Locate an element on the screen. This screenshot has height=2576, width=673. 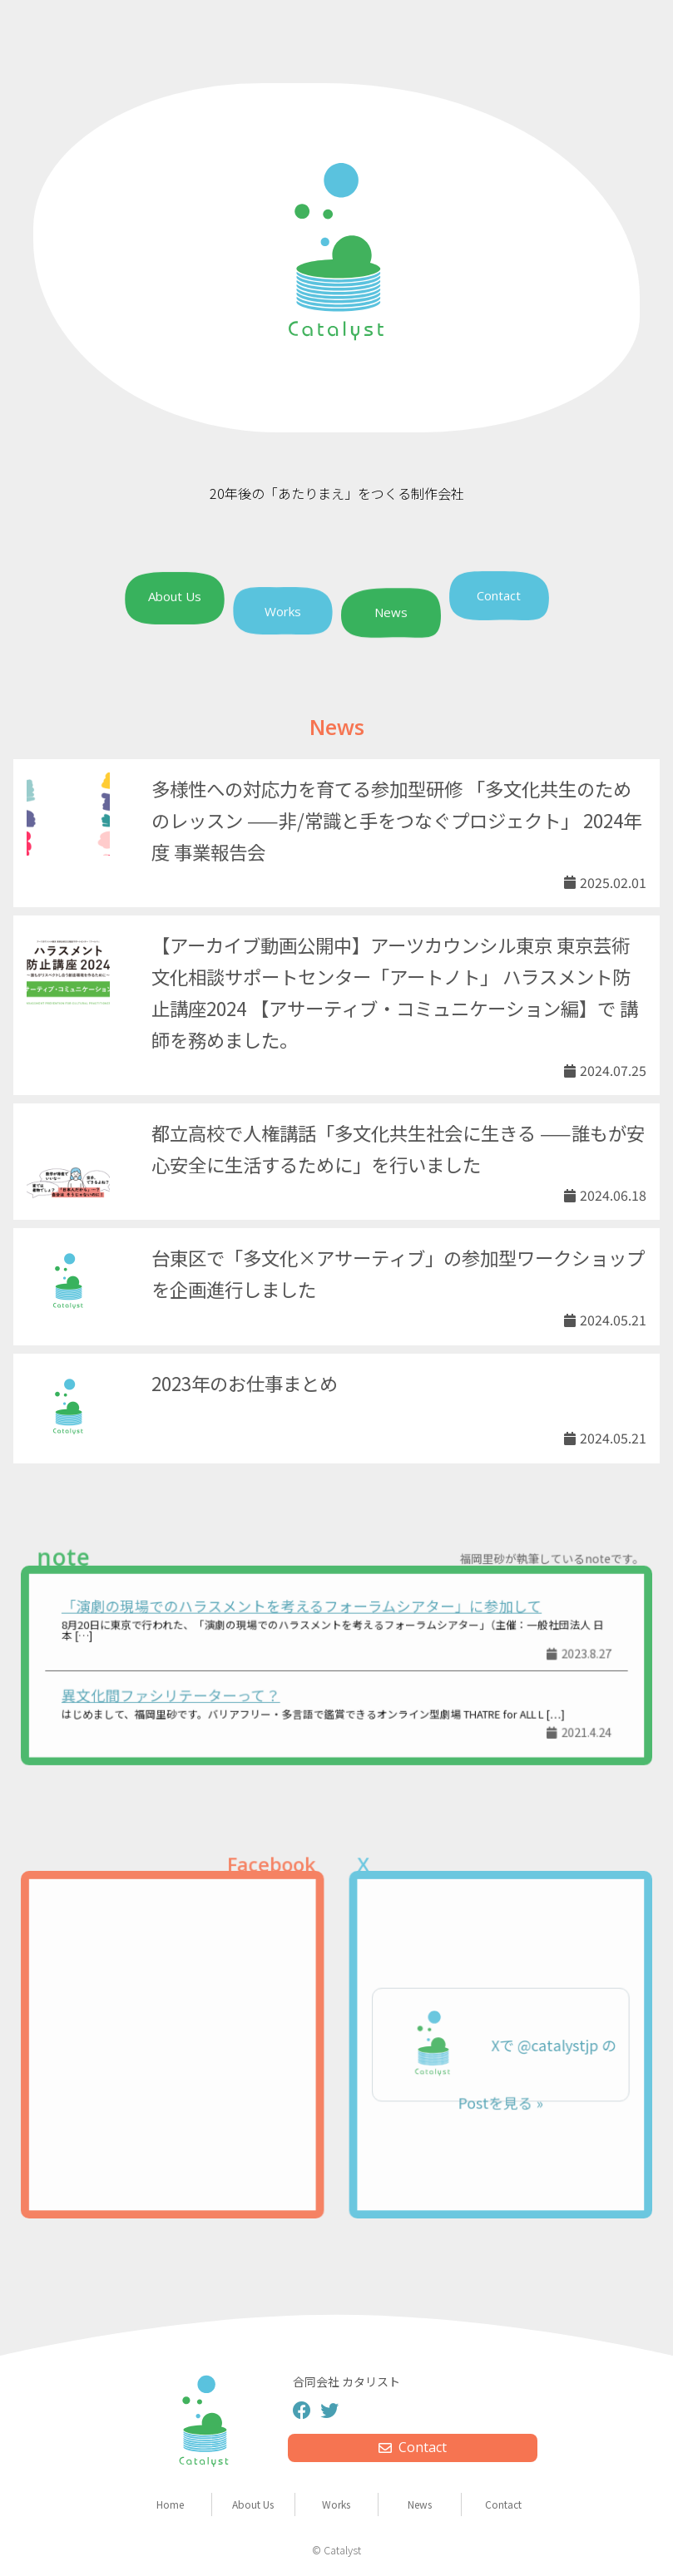
Home is located at coordinates (170, 2504).